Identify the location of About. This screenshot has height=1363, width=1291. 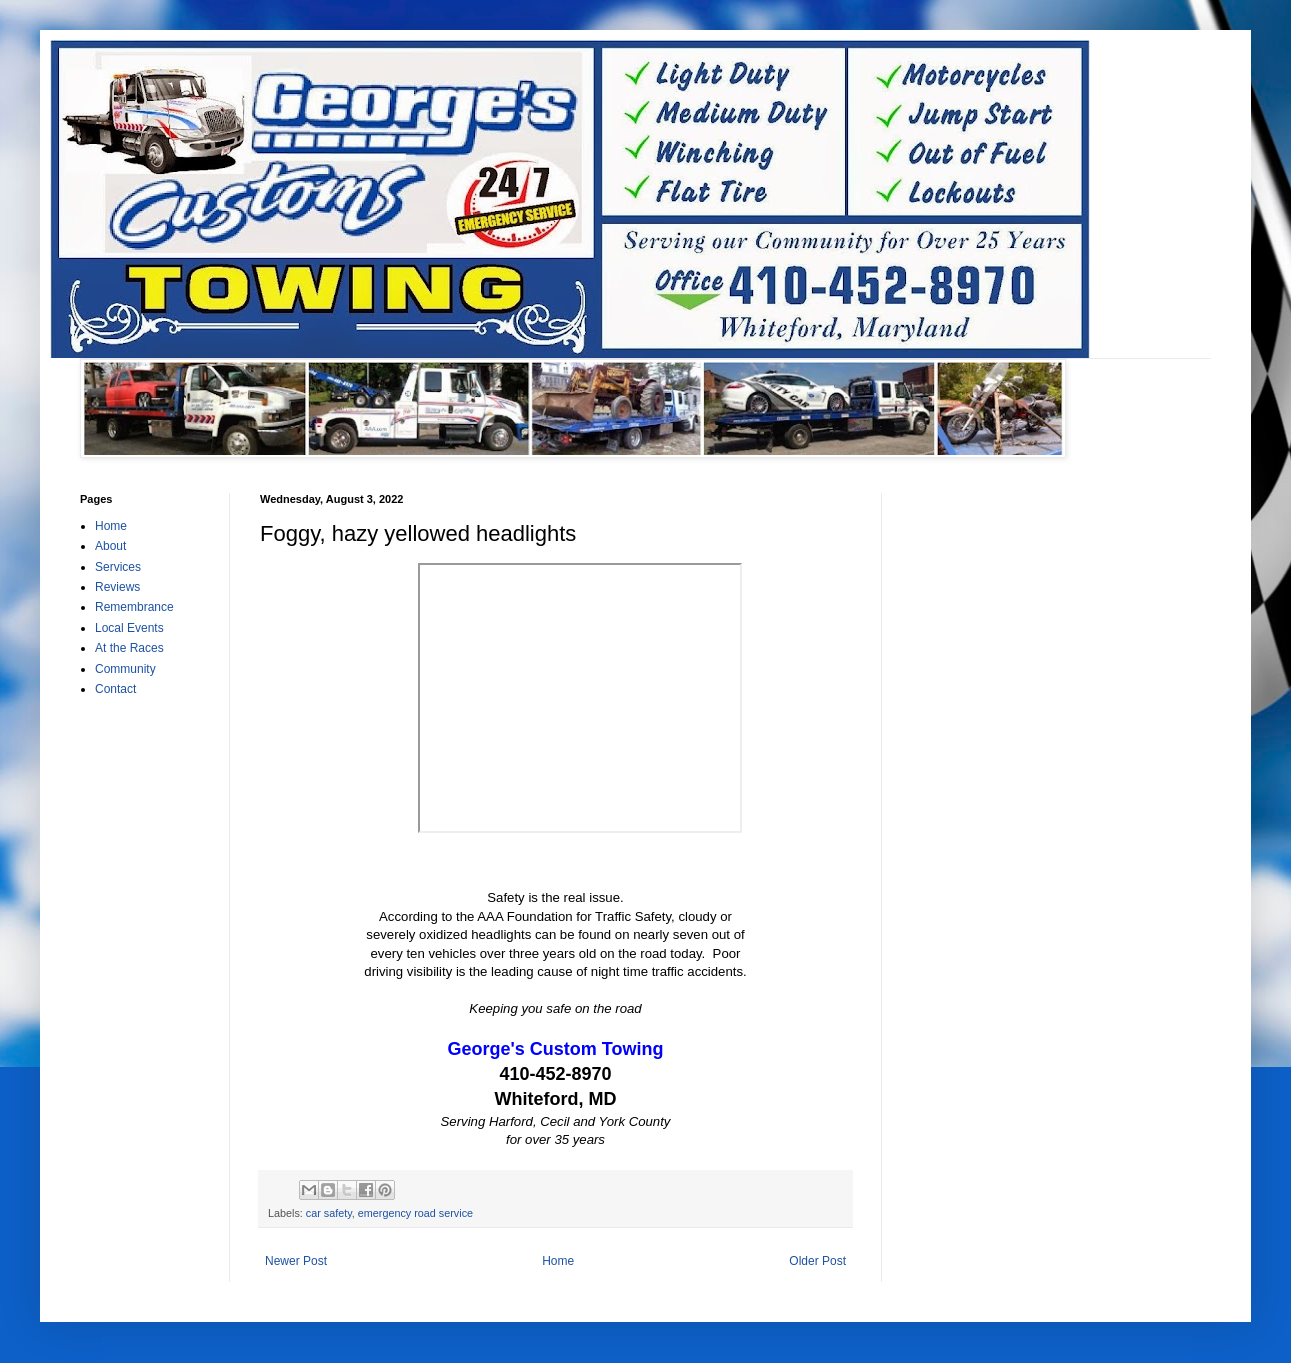
(110, 546).